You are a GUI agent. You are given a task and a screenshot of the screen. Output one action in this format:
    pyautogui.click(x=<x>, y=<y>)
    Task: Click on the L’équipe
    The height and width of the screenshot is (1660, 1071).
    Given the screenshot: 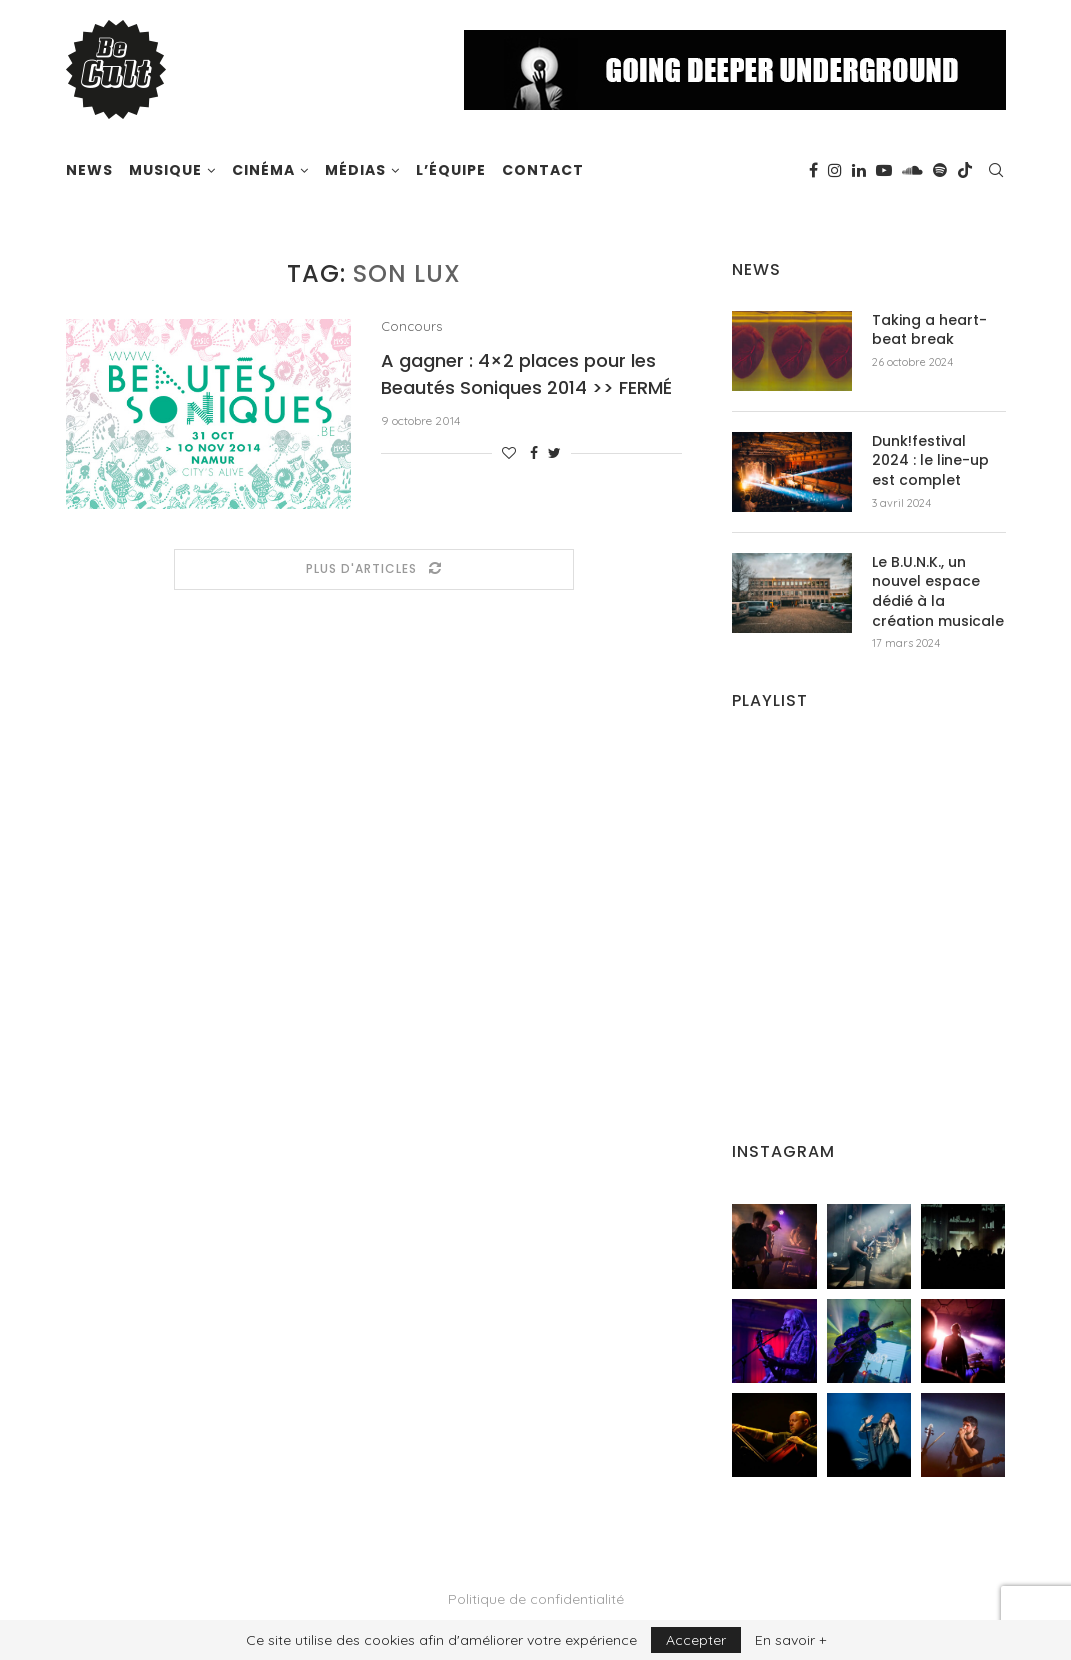 What is the action you would take?
    pyautogui.click(x=451, y=170)
    